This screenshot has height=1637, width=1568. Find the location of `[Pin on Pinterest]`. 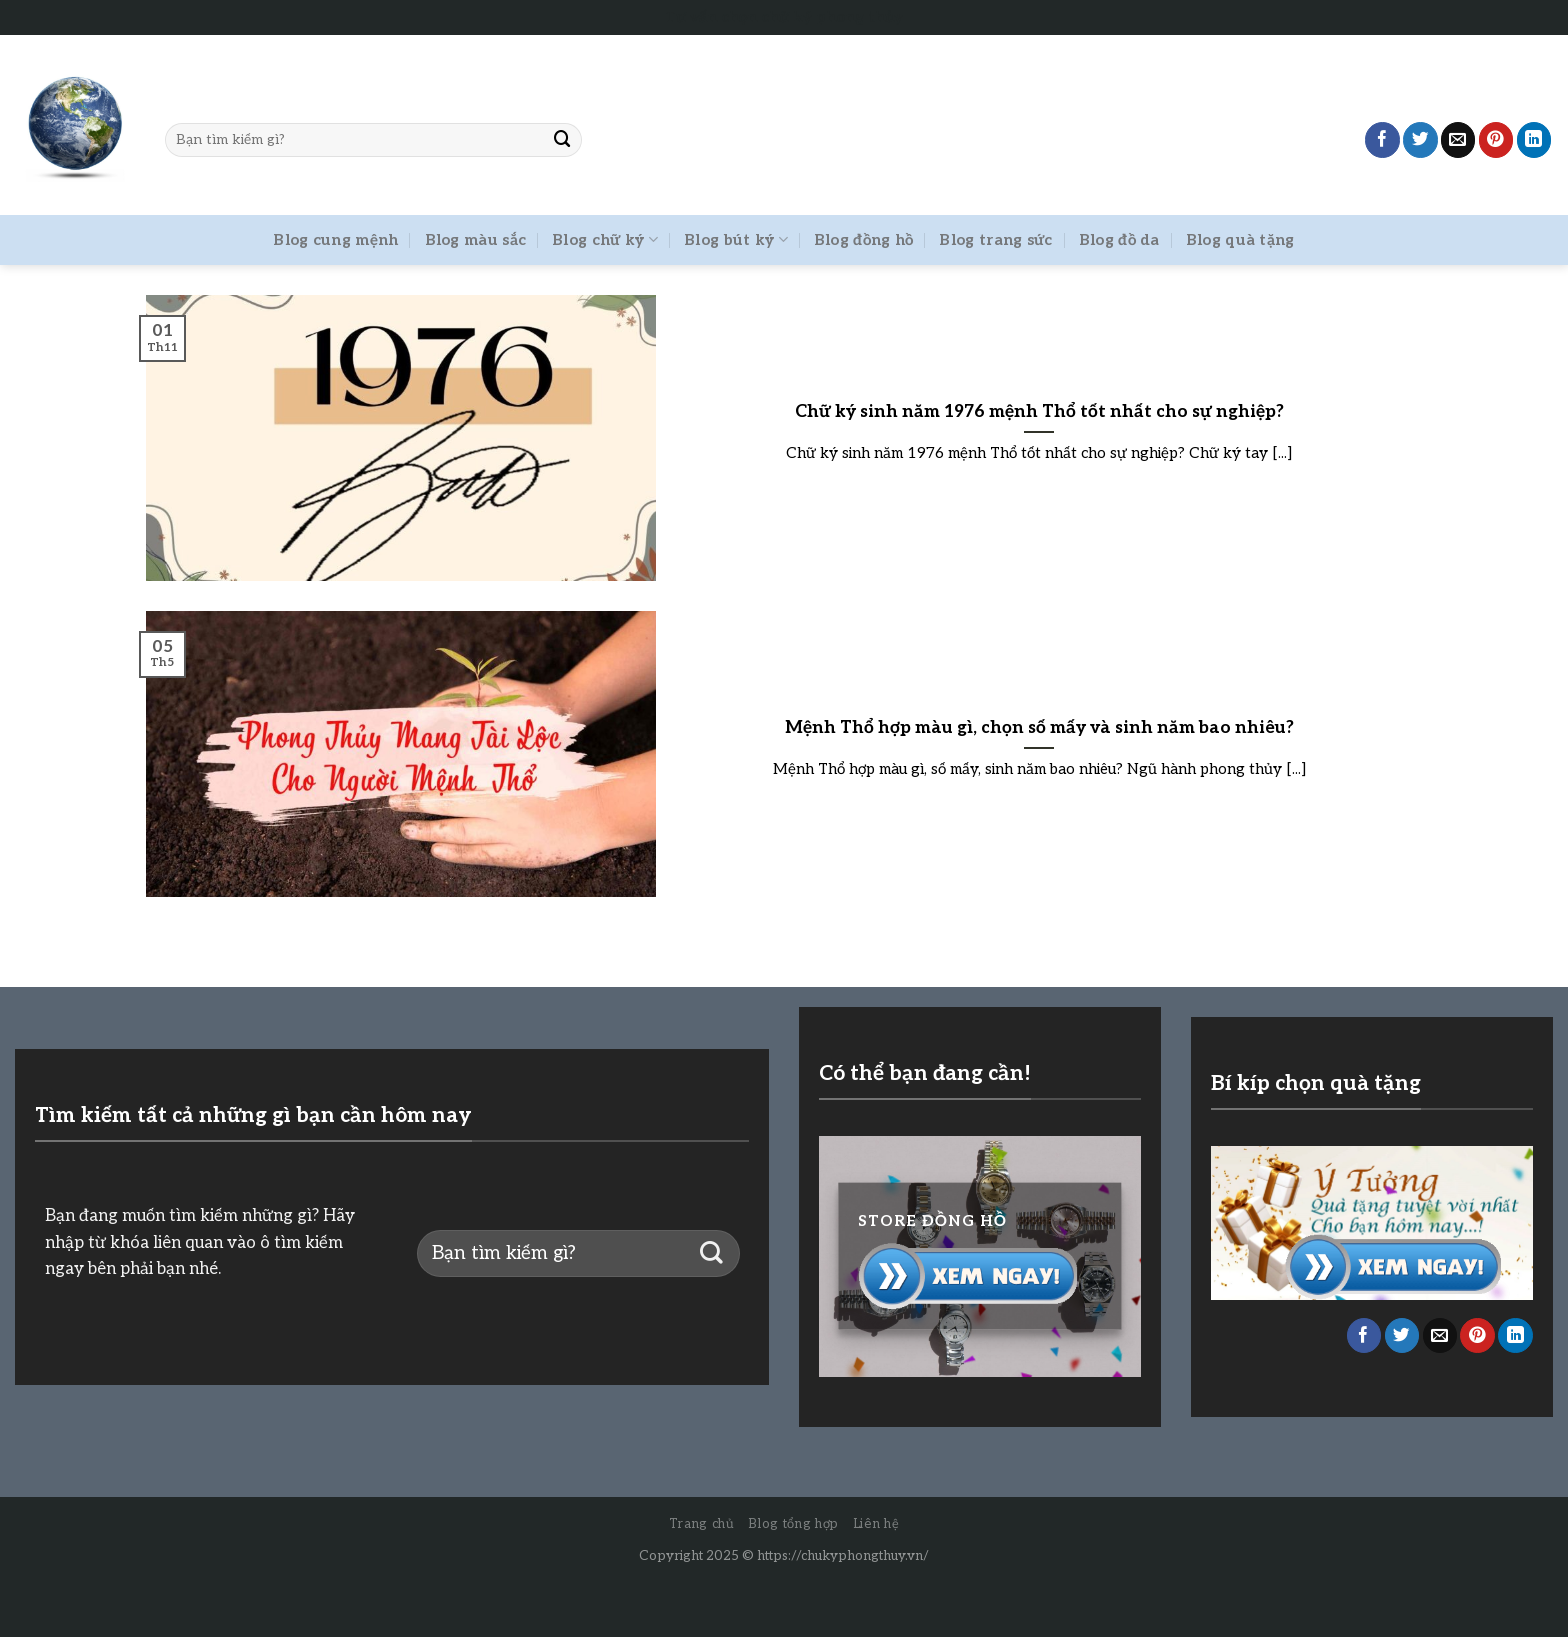

[Pin on Pinterest] is located at coordinates (1496, 139).